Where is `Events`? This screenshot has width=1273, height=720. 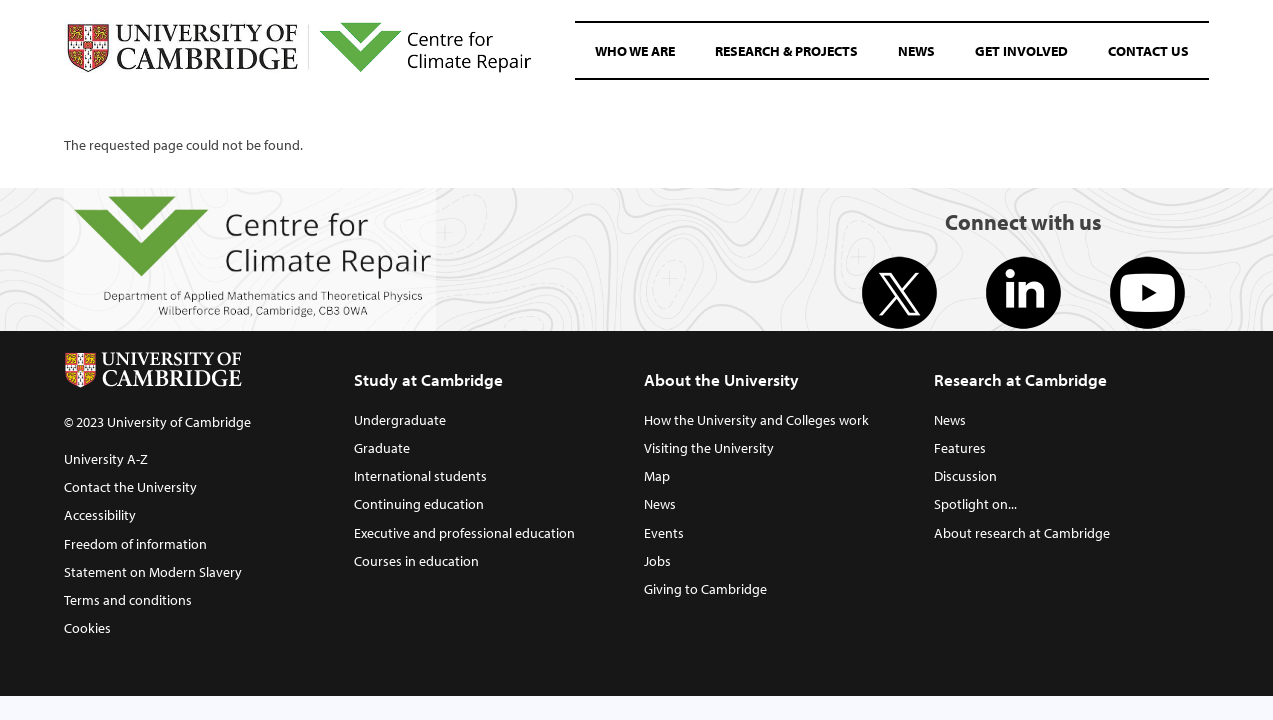
Events is located at coordinates (664, 532).